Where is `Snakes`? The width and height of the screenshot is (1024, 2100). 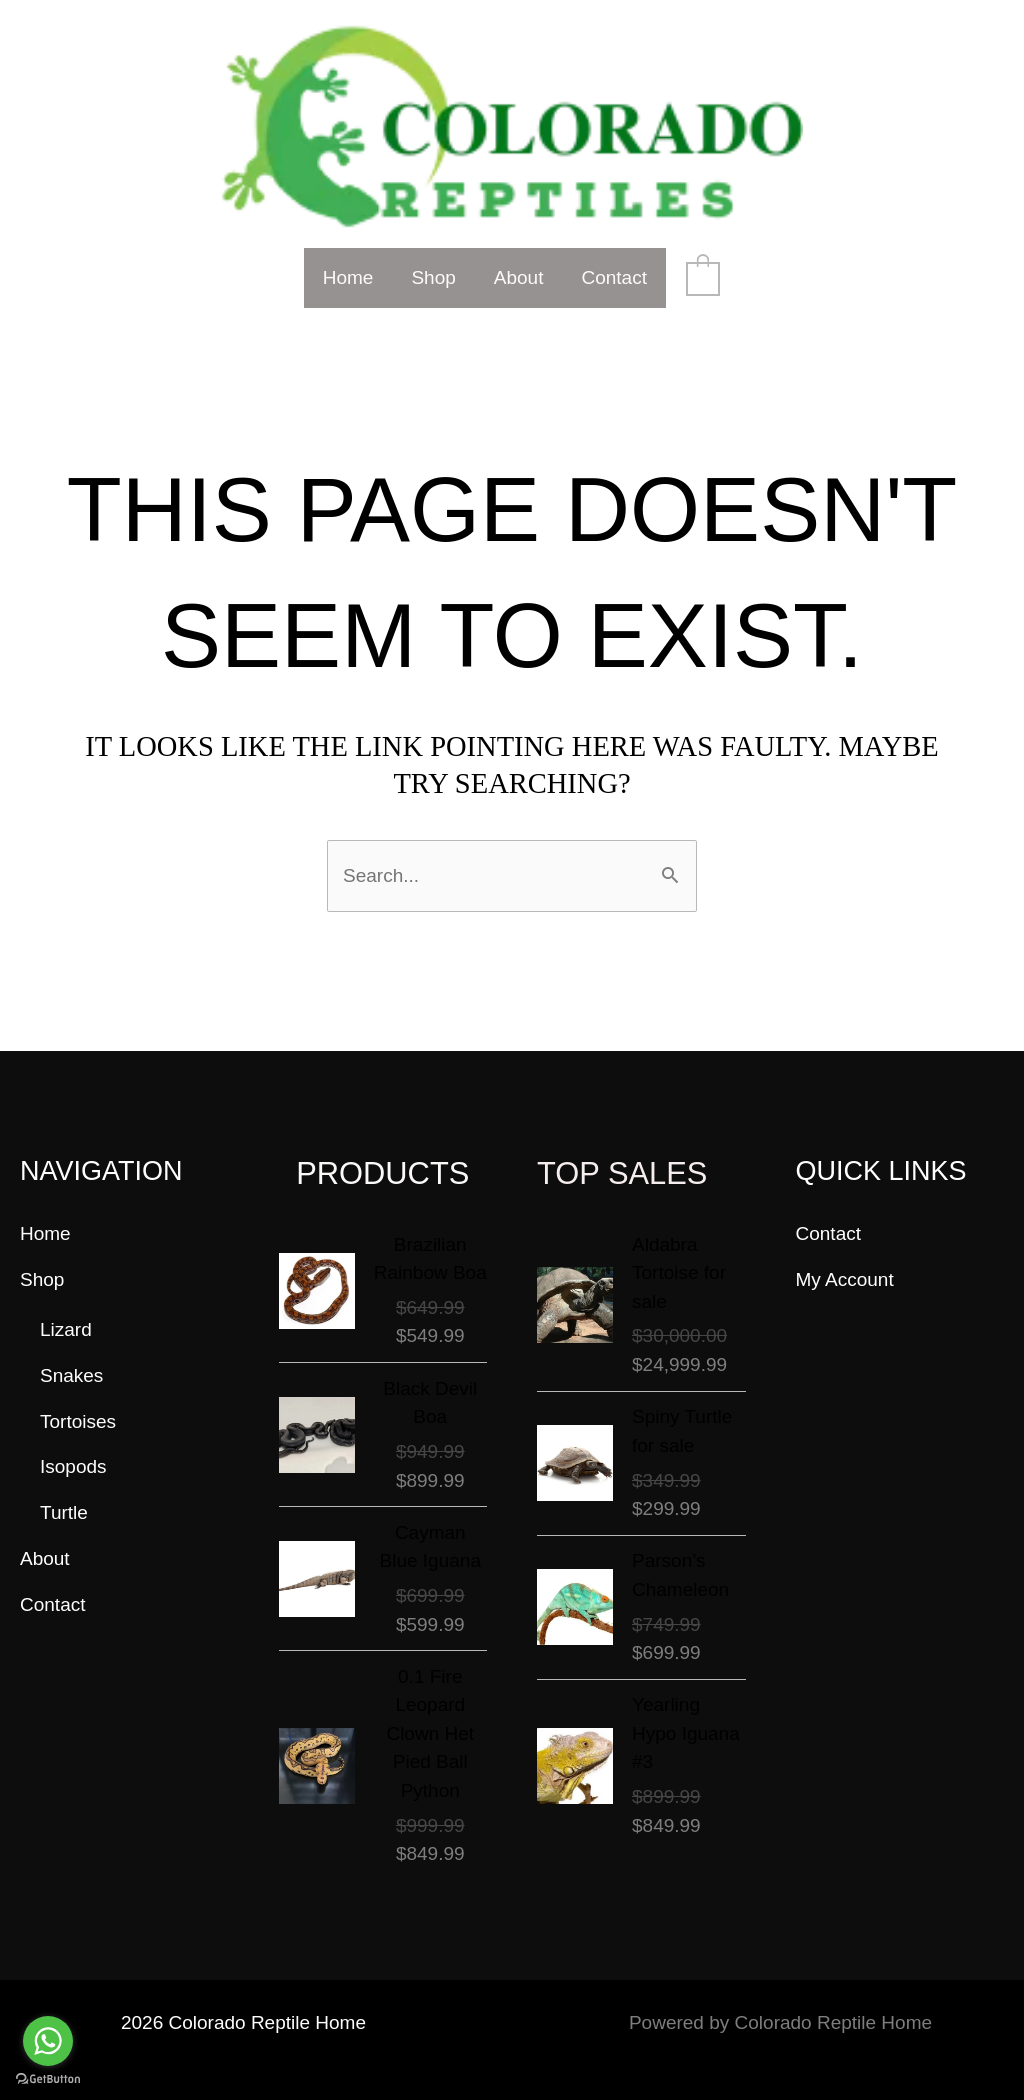 Snakes is located at coordinates (71, 1375).